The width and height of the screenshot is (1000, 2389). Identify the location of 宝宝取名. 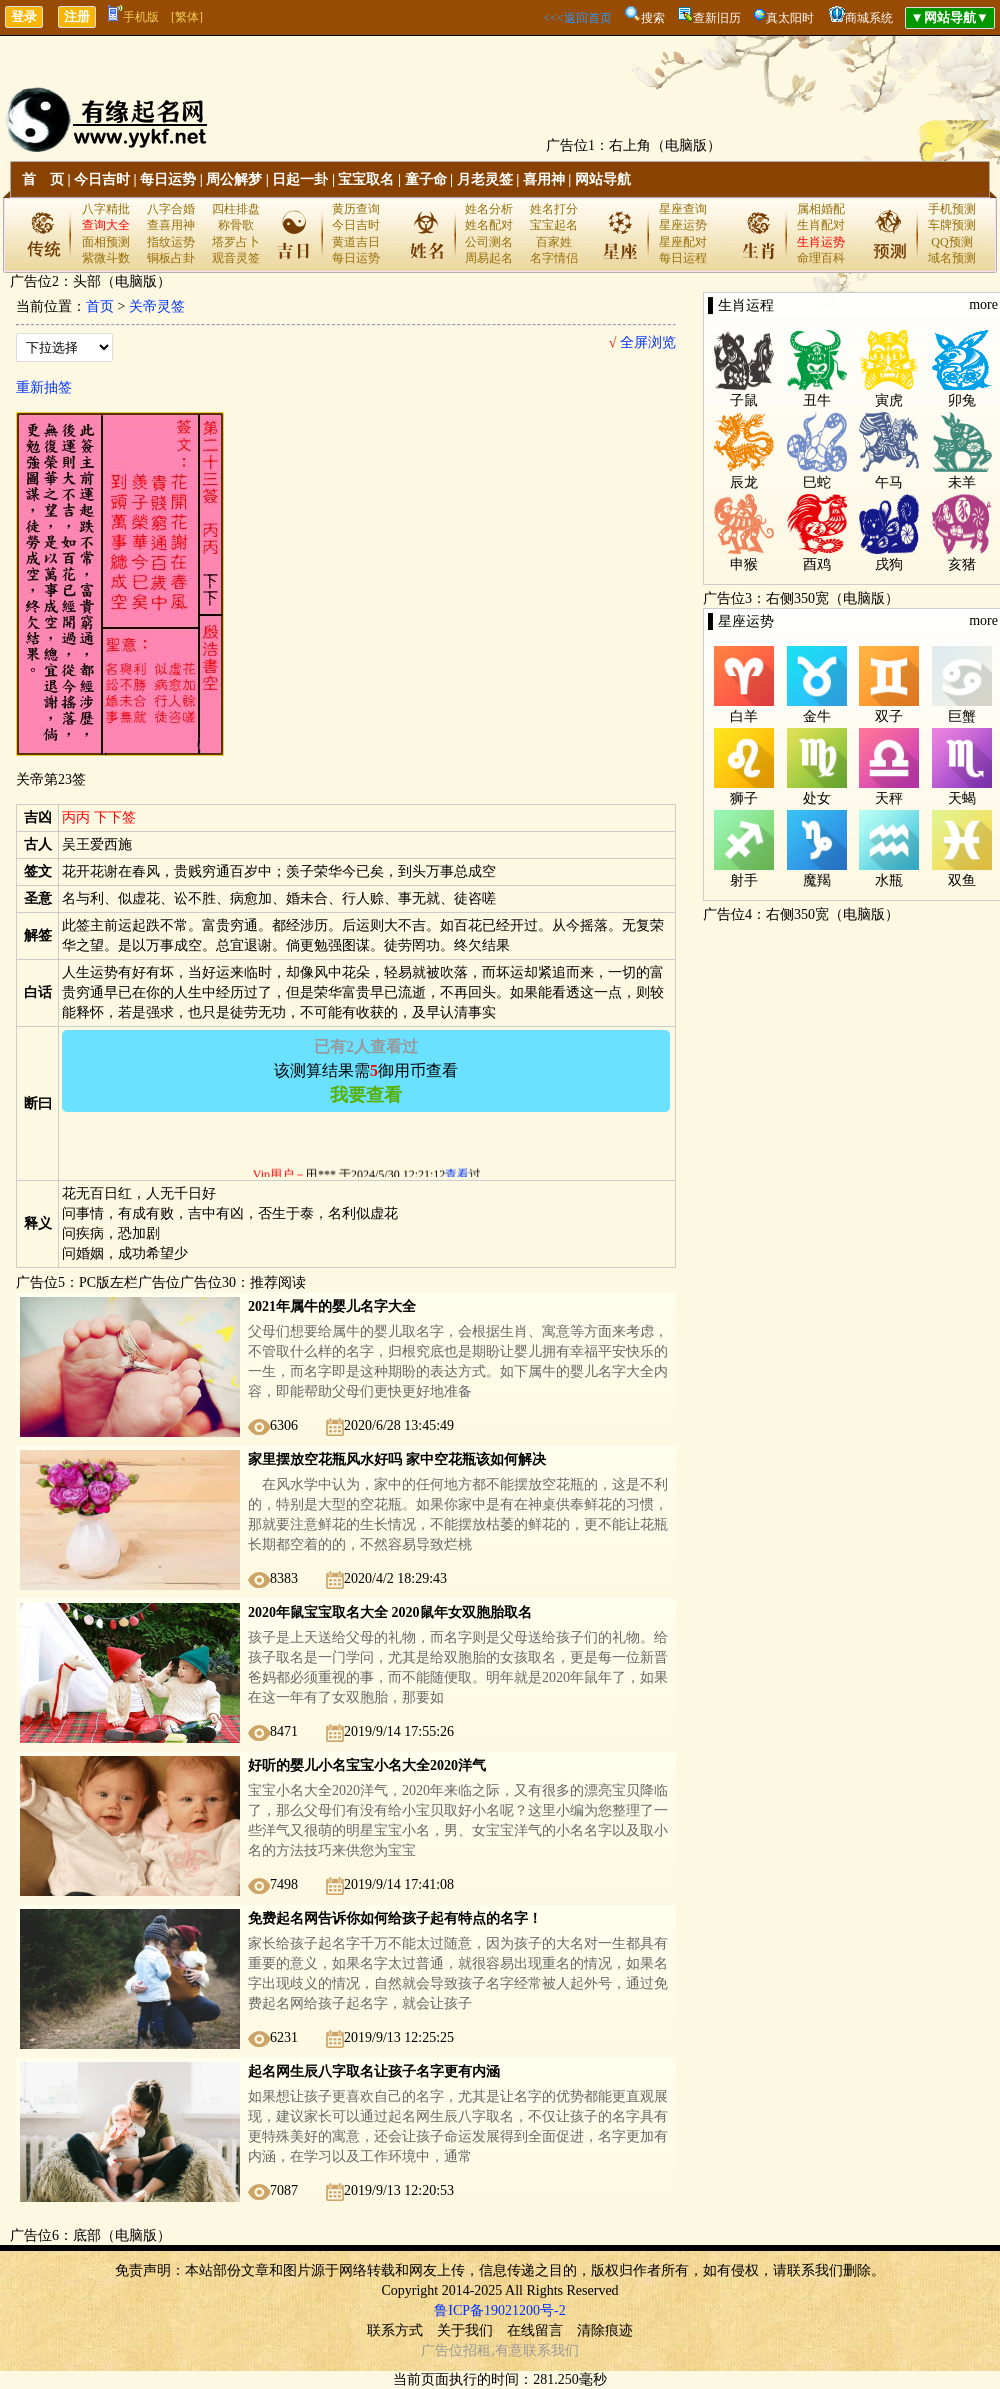
(366, 179).